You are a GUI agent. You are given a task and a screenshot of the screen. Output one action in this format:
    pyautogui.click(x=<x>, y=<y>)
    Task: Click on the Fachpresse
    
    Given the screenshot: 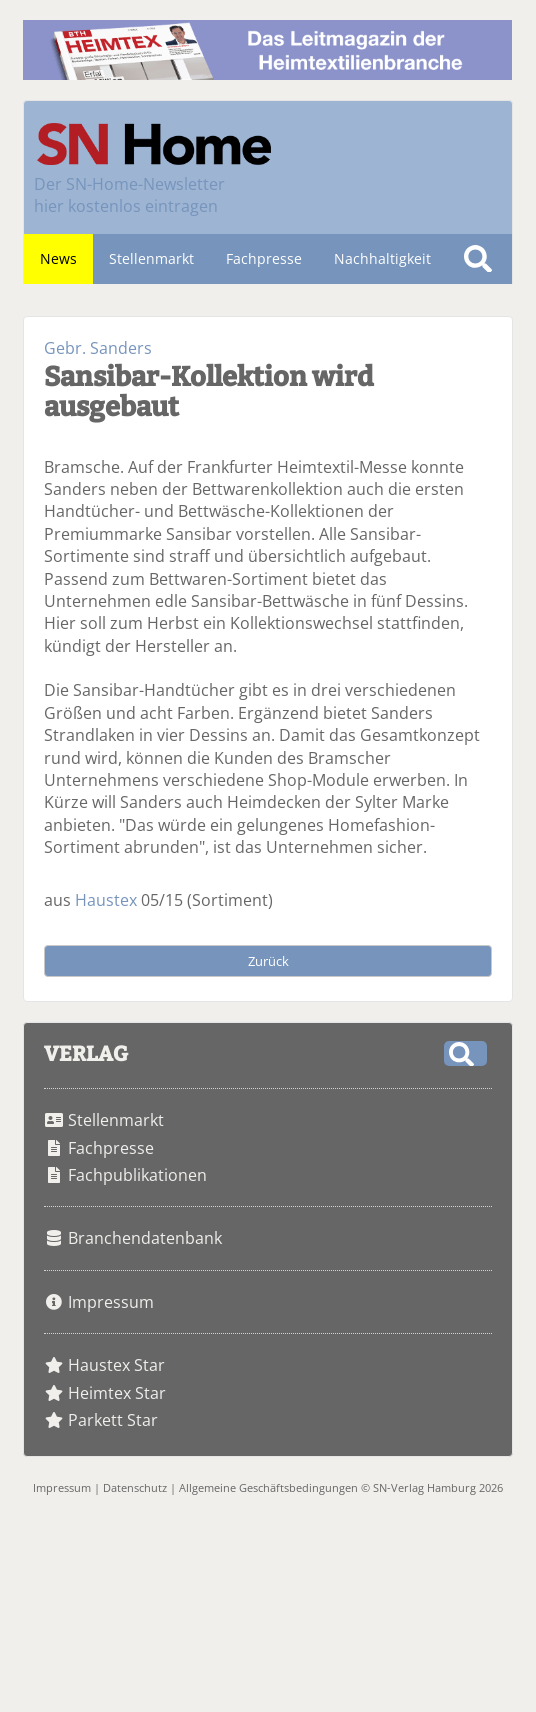 What is the action you would take?
    pyautogui.click(x=264, y=258)
    